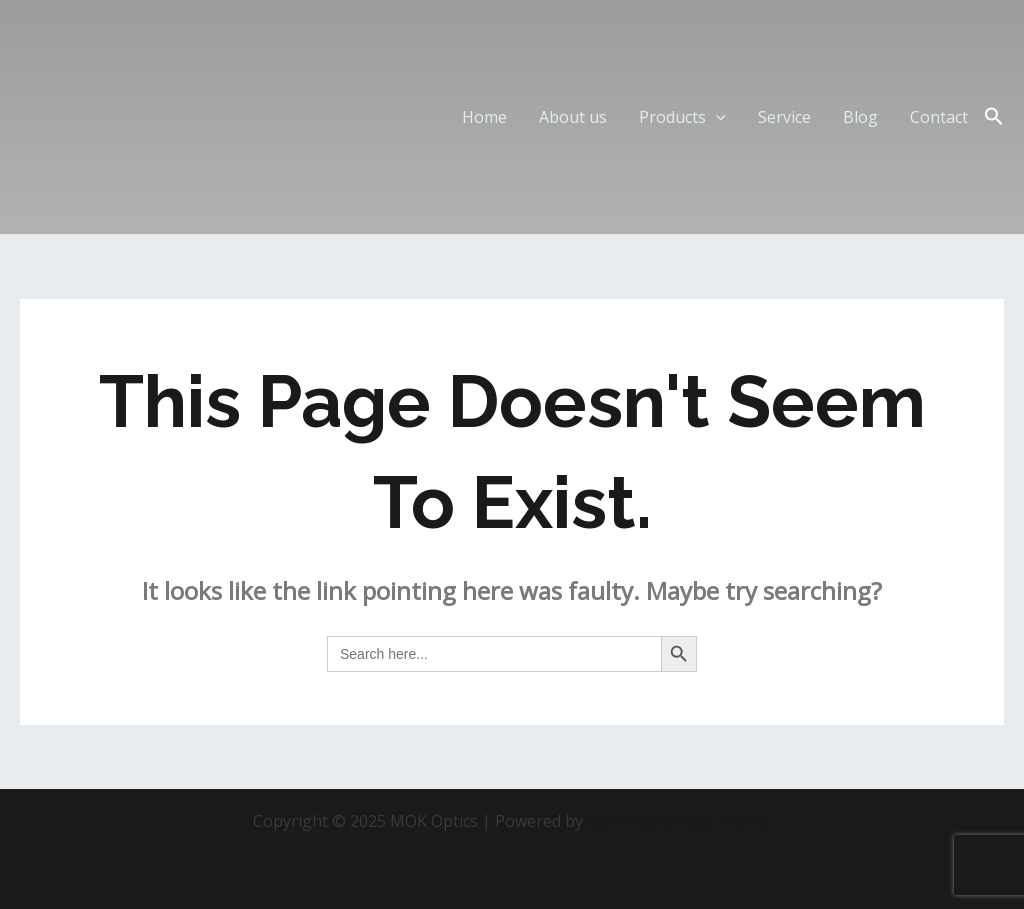 The width and height of the screenshot is (1024, 909). Describe the element at coordinates (939, 117) in the screenshot. I see `Contact` at that location.